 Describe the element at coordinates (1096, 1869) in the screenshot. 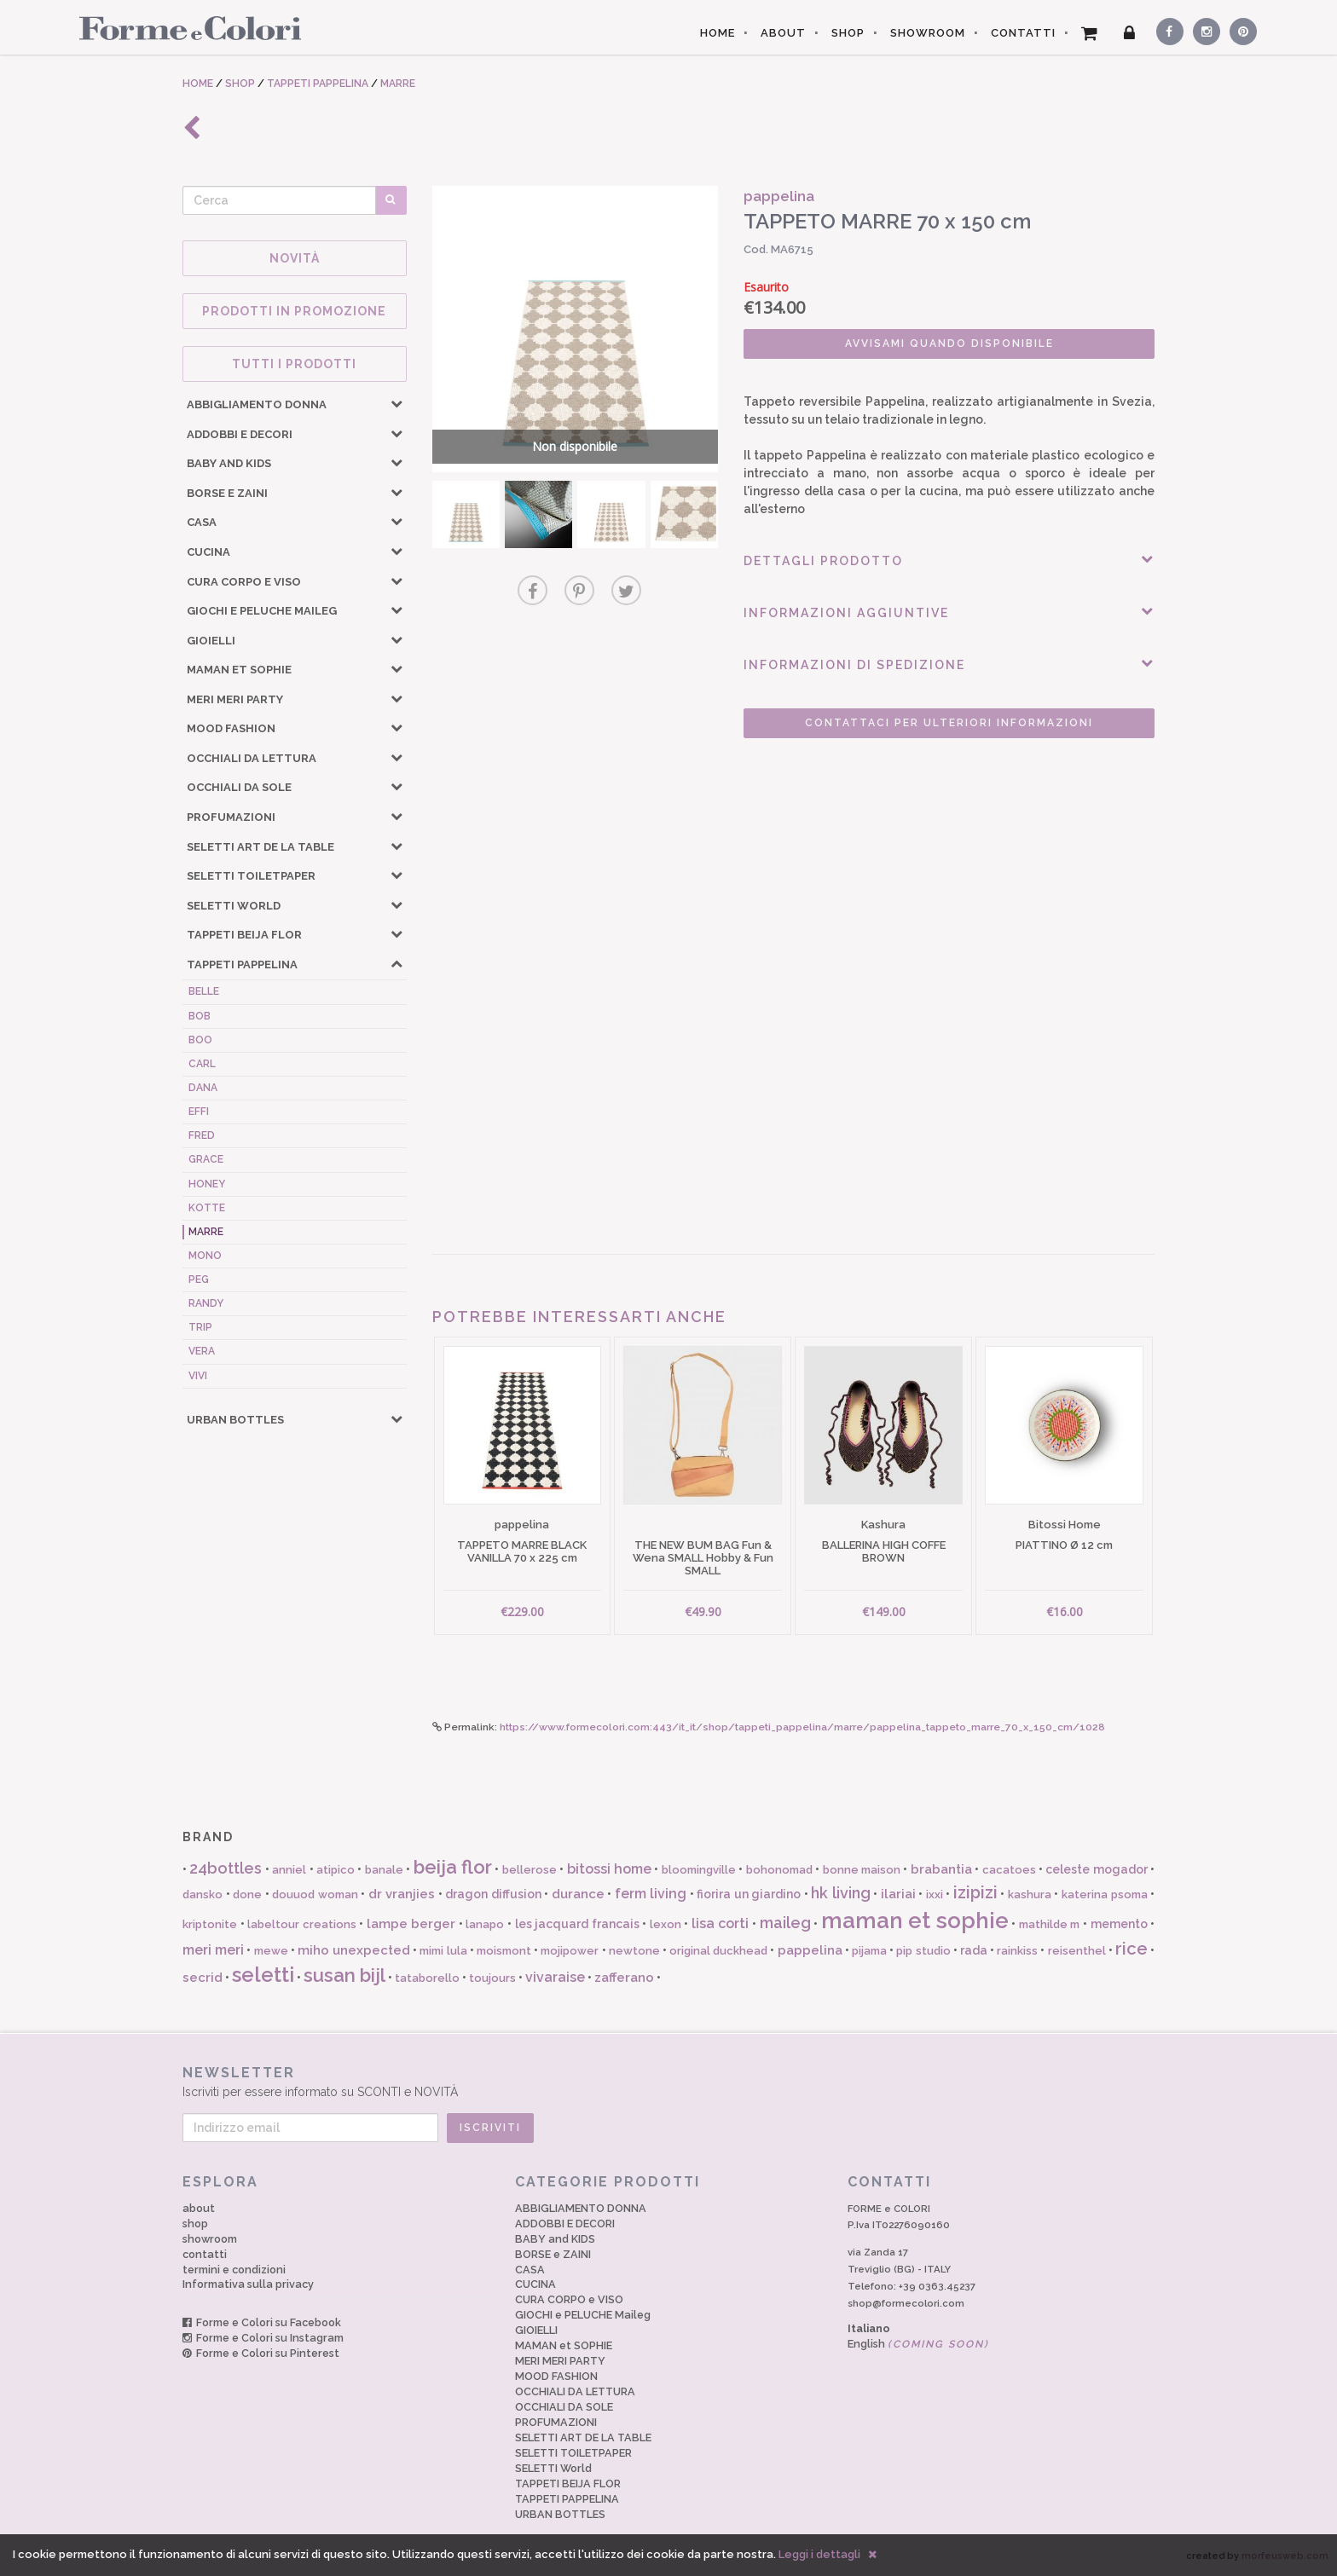

I see `celeste mogador` at that location.